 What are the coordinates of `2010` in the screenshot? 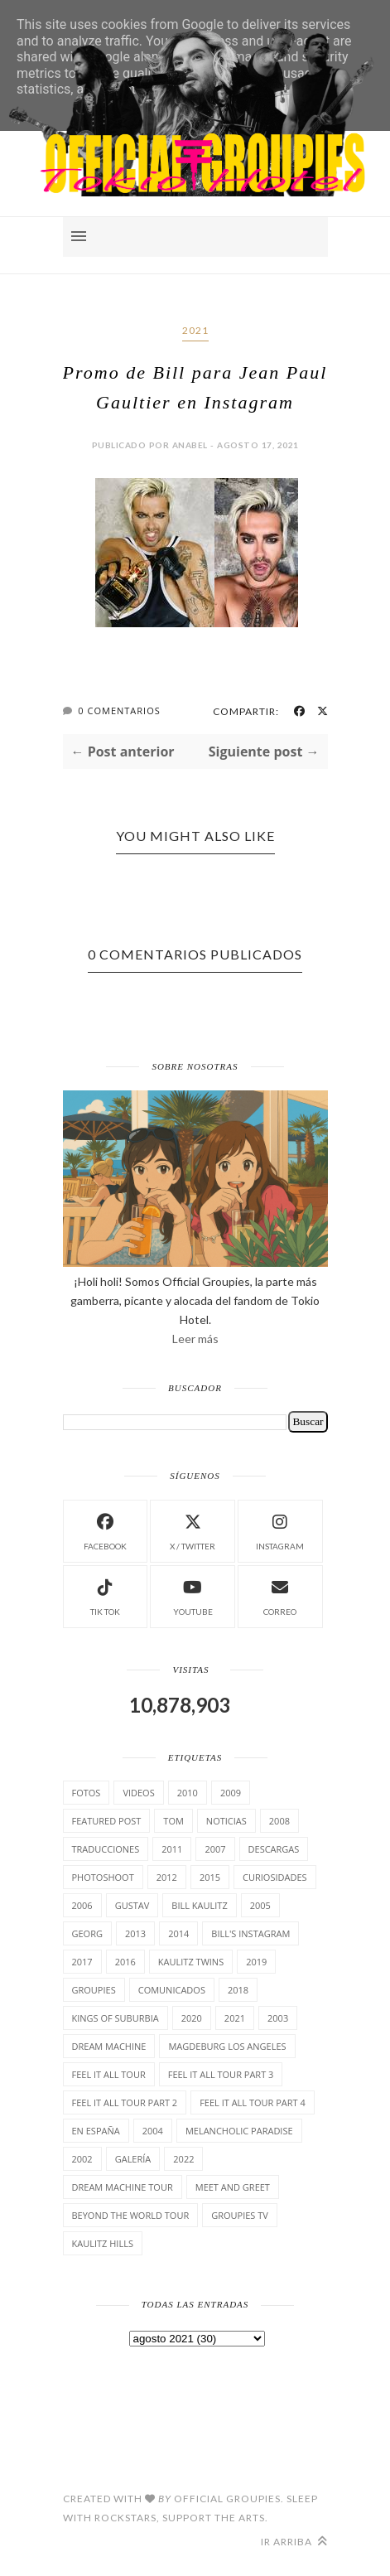 It's located at (187, 1792).